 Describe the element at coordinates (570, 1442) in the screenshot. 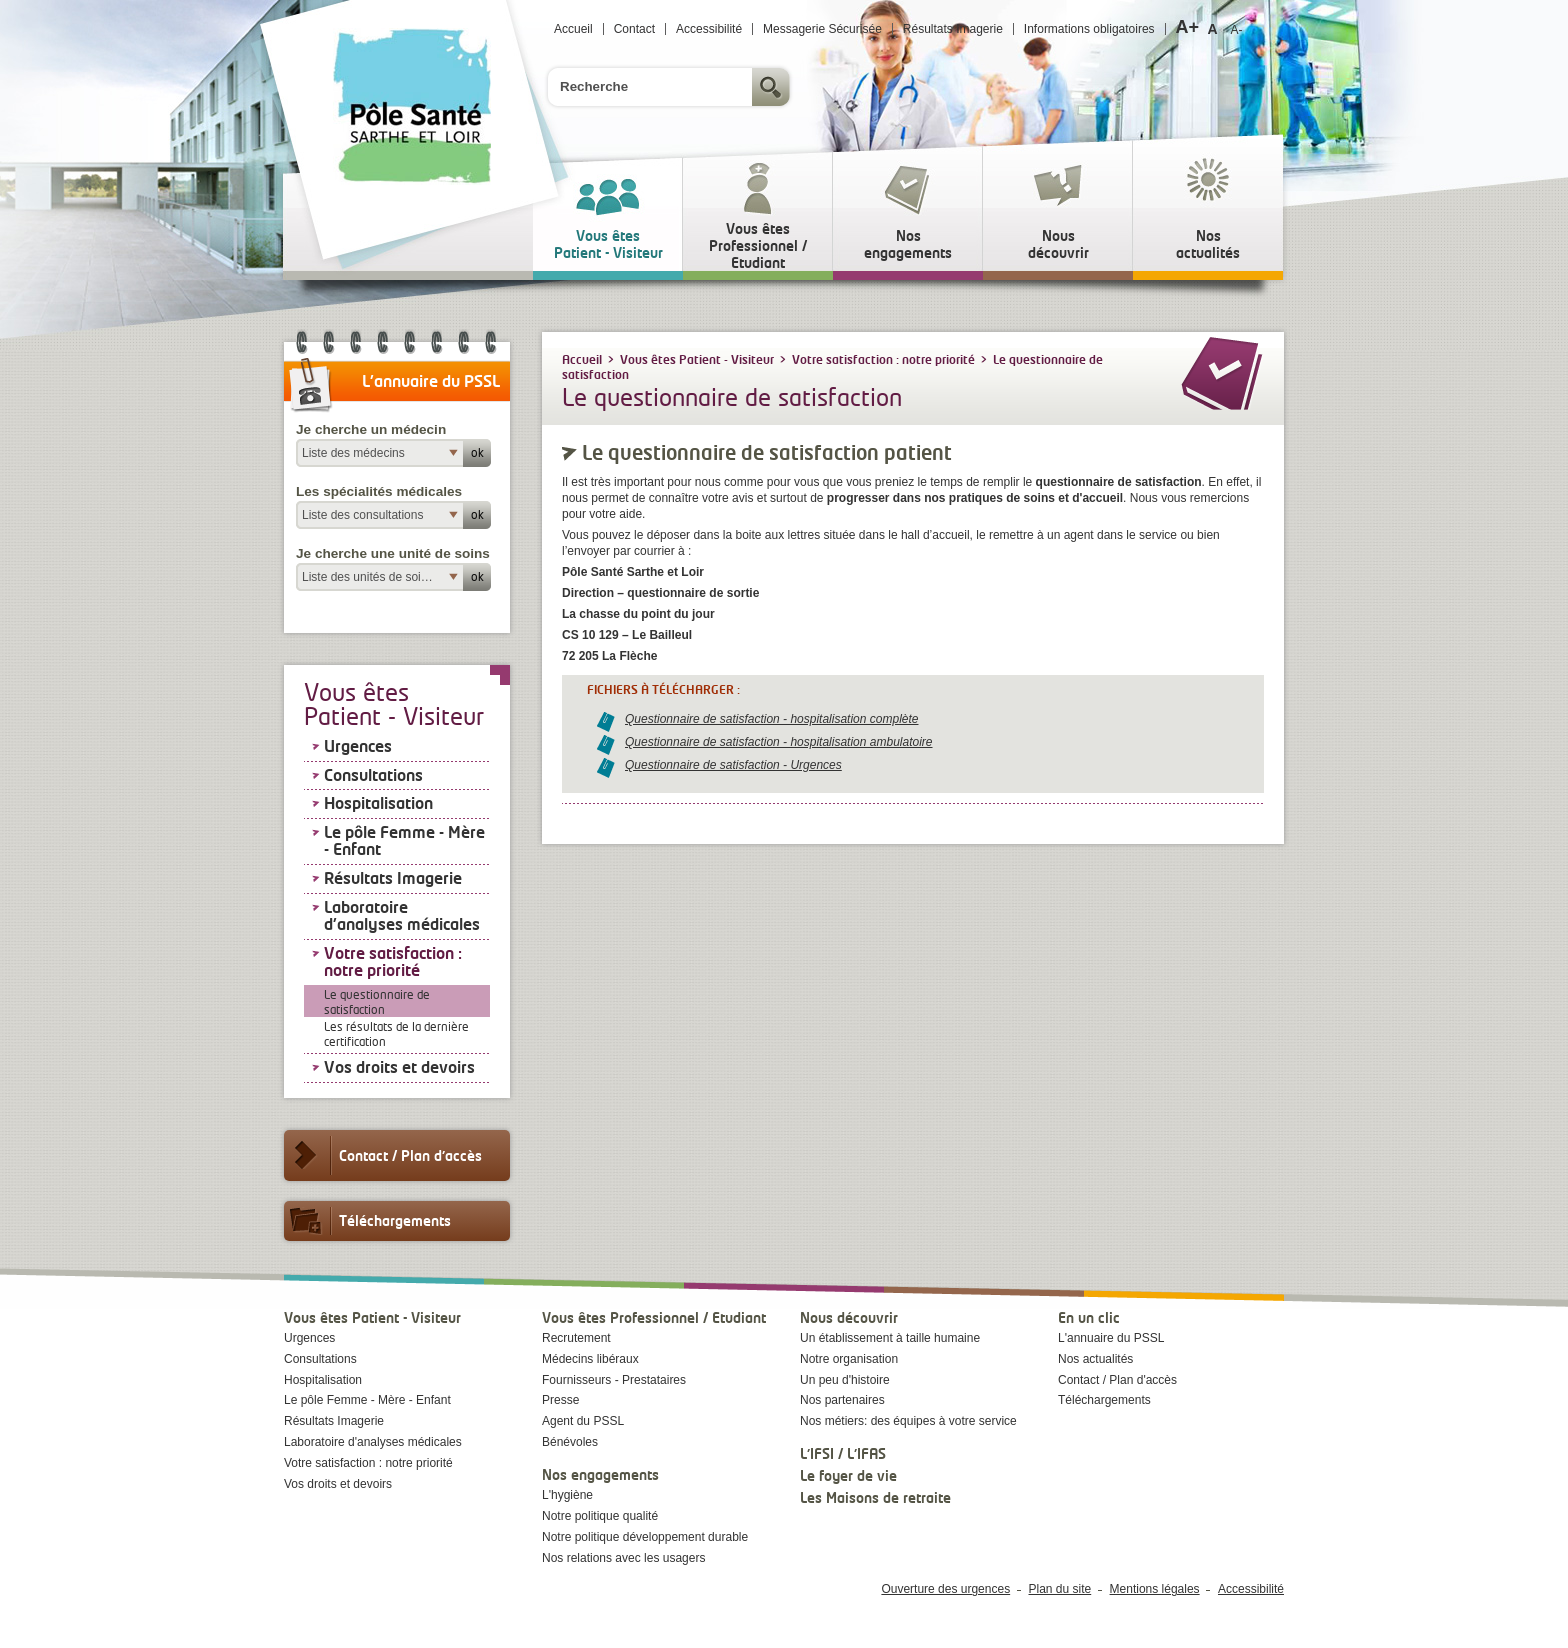

I see `Bénévoles` at that location.